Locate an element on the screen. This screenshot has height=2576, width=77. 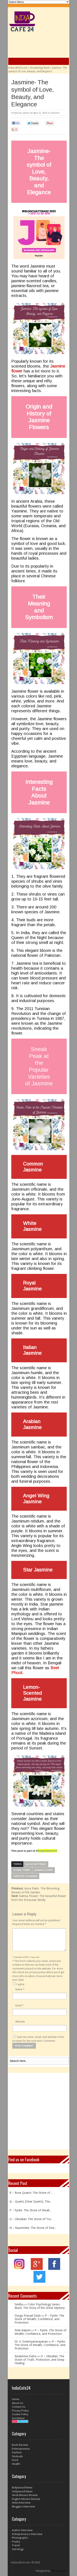
Durga Prasad Dash is located at coordinates (28, 2315).